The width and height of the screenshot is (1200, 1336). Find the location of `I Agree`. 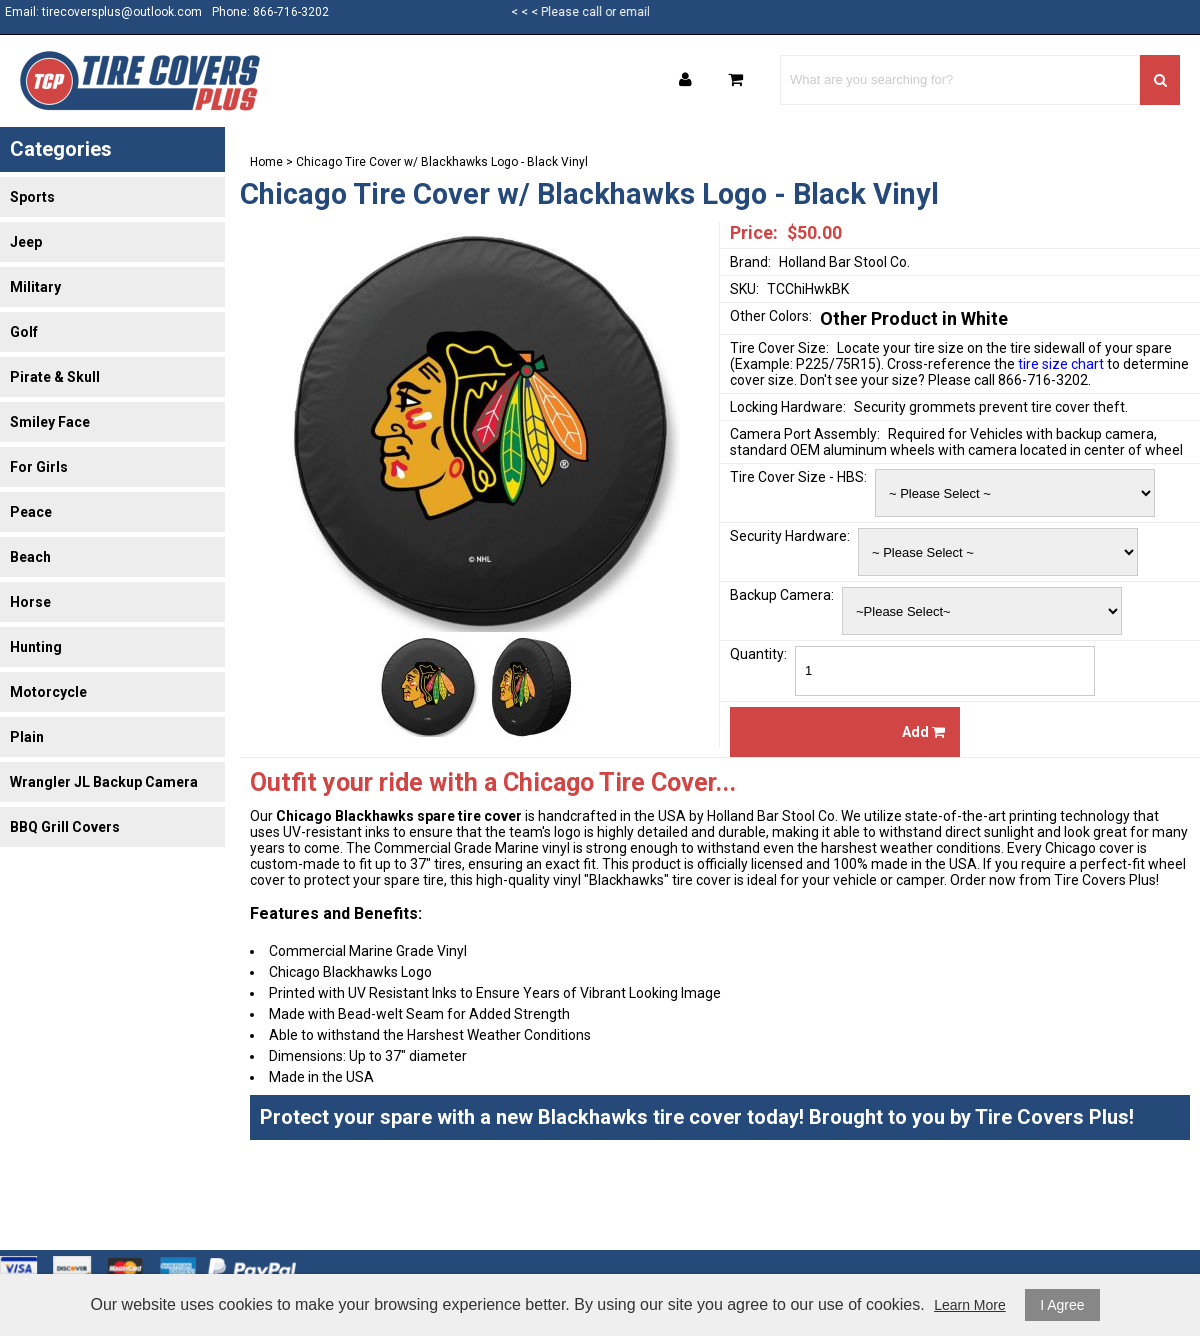

I Agree is located at coordinates (1062, 1305).